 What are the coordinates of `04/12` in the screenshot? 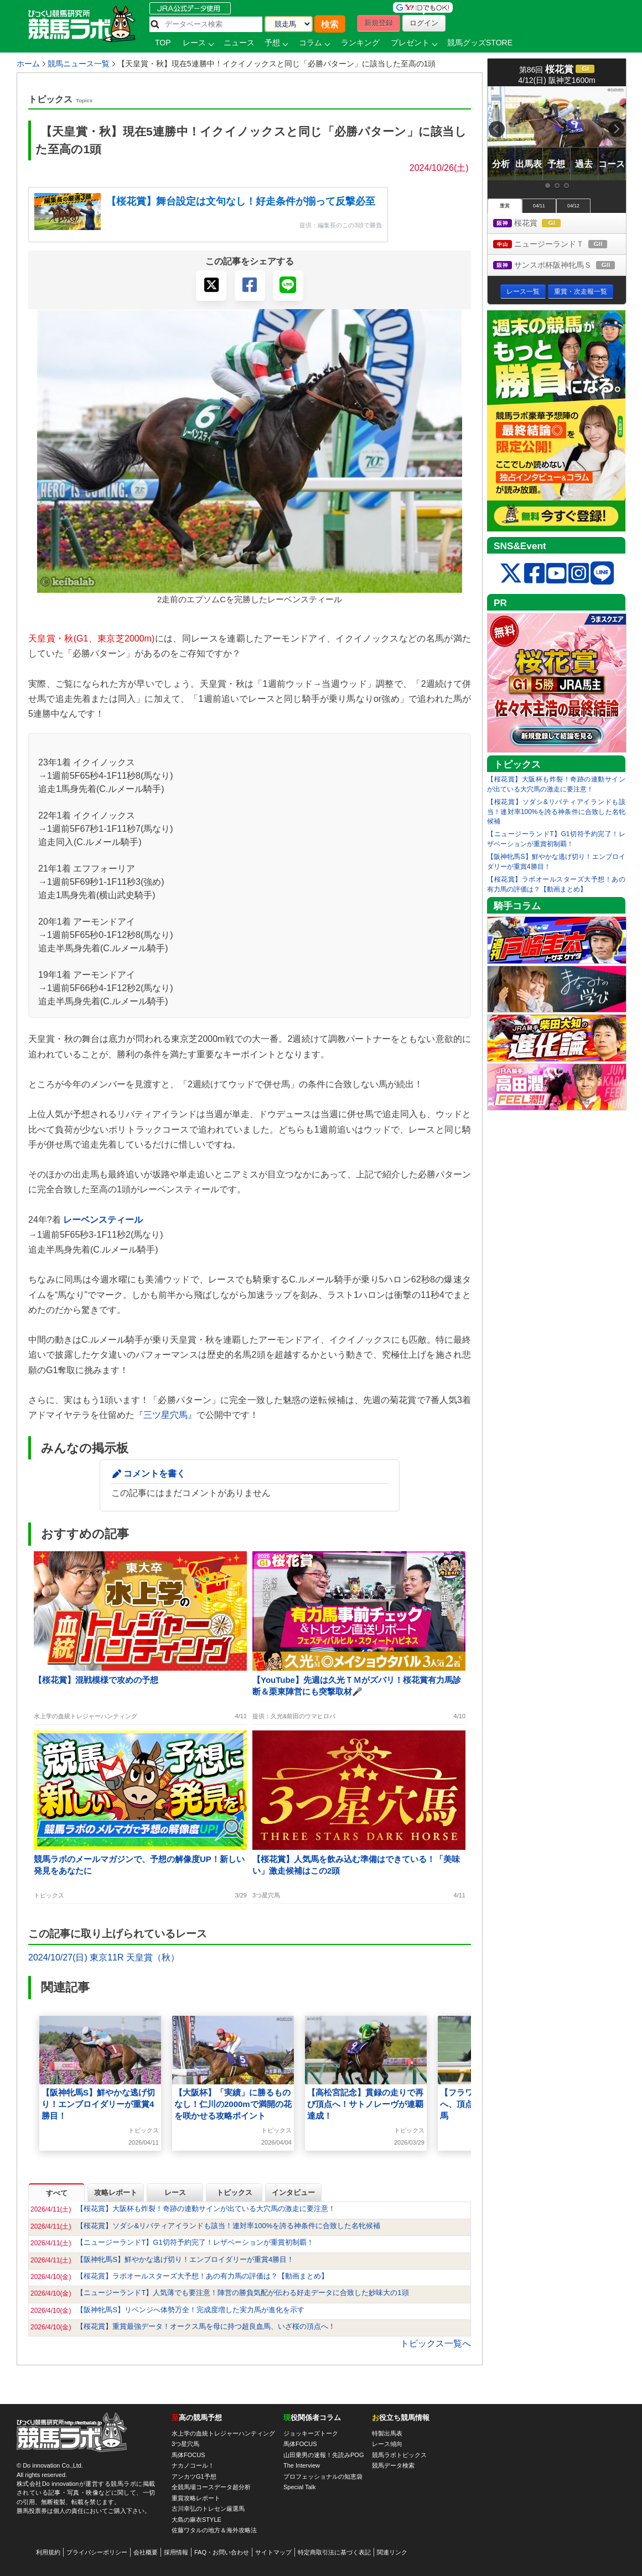 It's located at (573, 205).